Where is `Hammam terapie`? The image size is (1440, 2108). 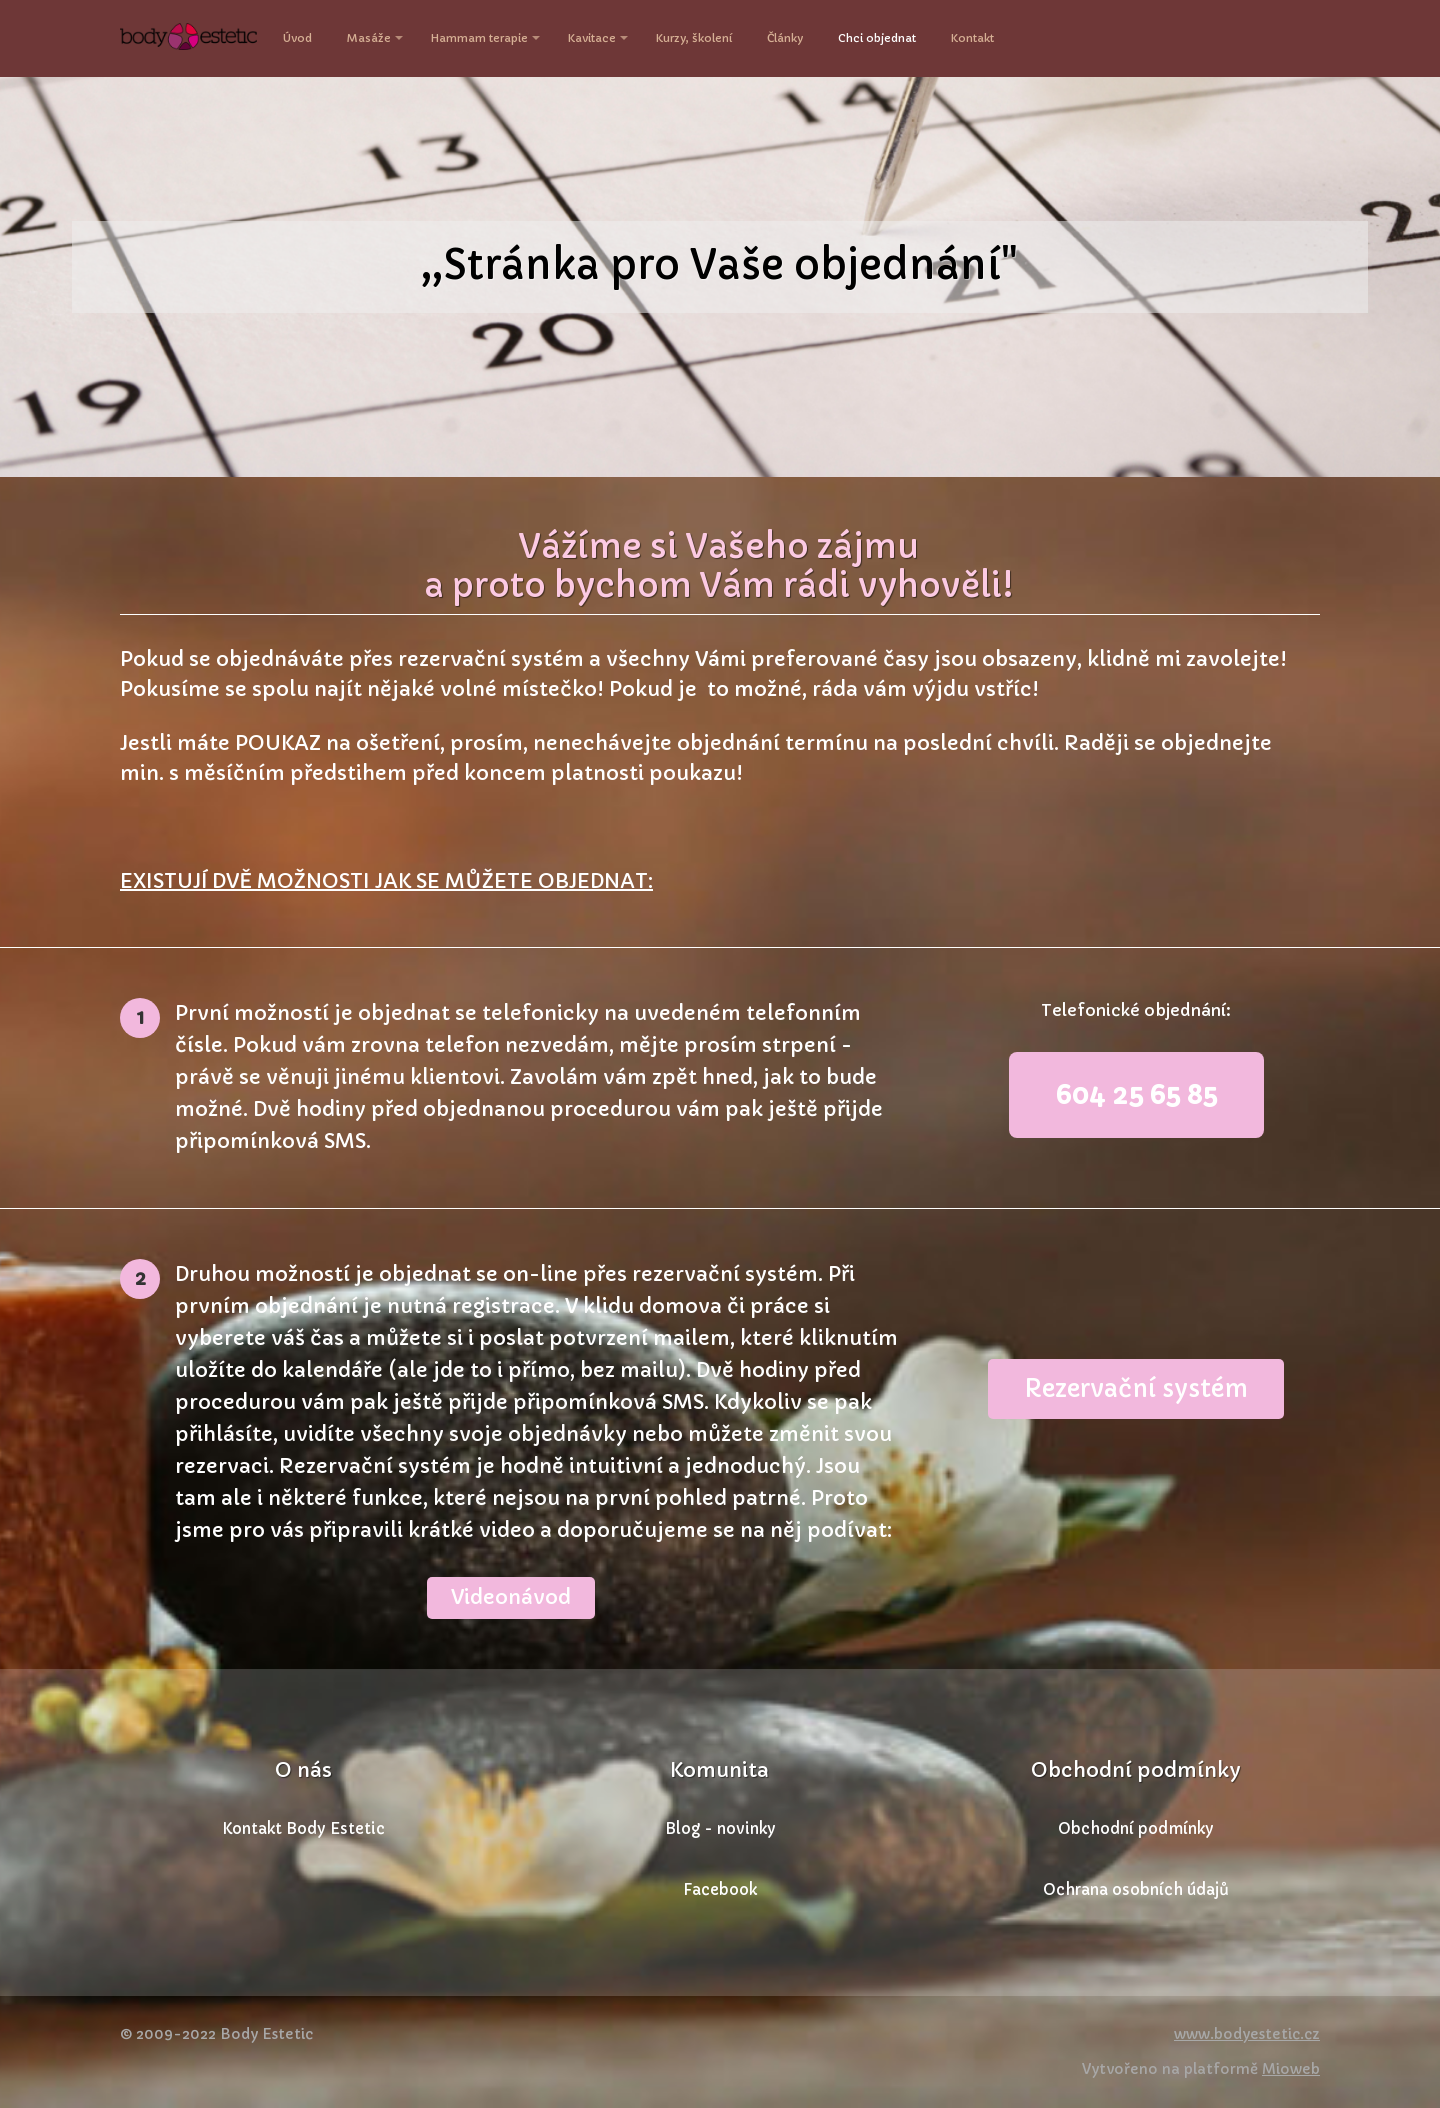 Hammam terapie is located at coordinates (479, 38).